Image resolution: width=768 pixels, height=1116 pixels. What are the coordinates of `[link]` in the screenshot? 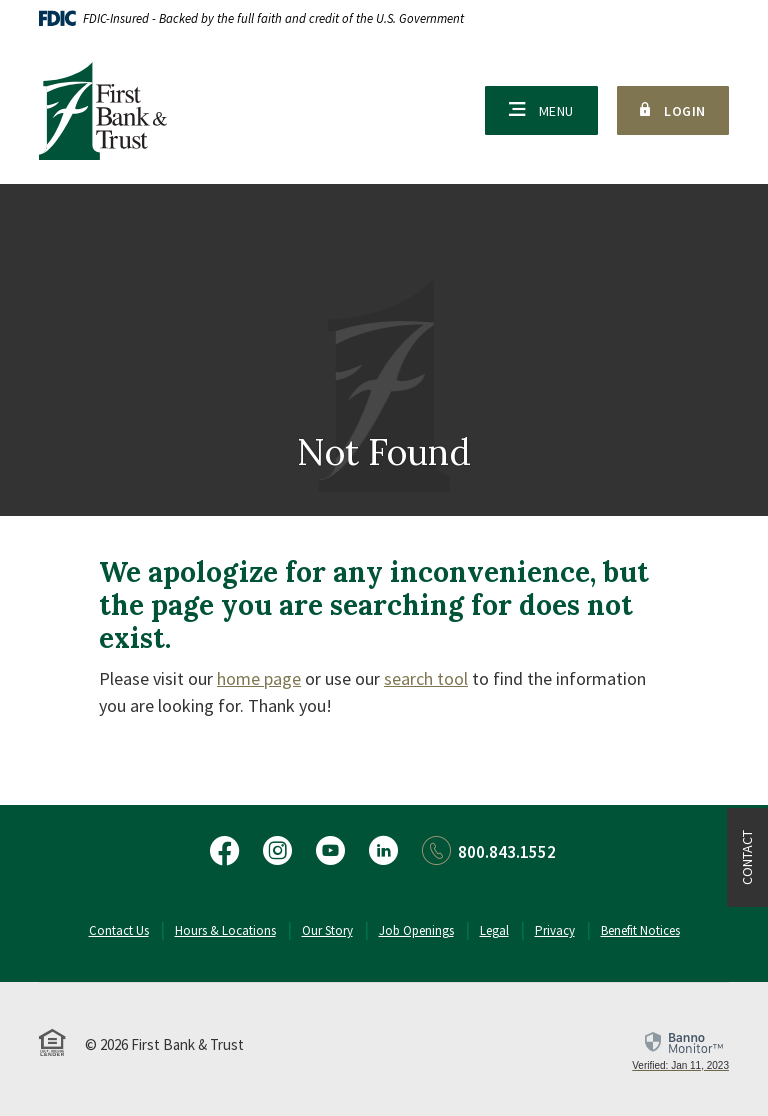 It's located at (680, 1051).